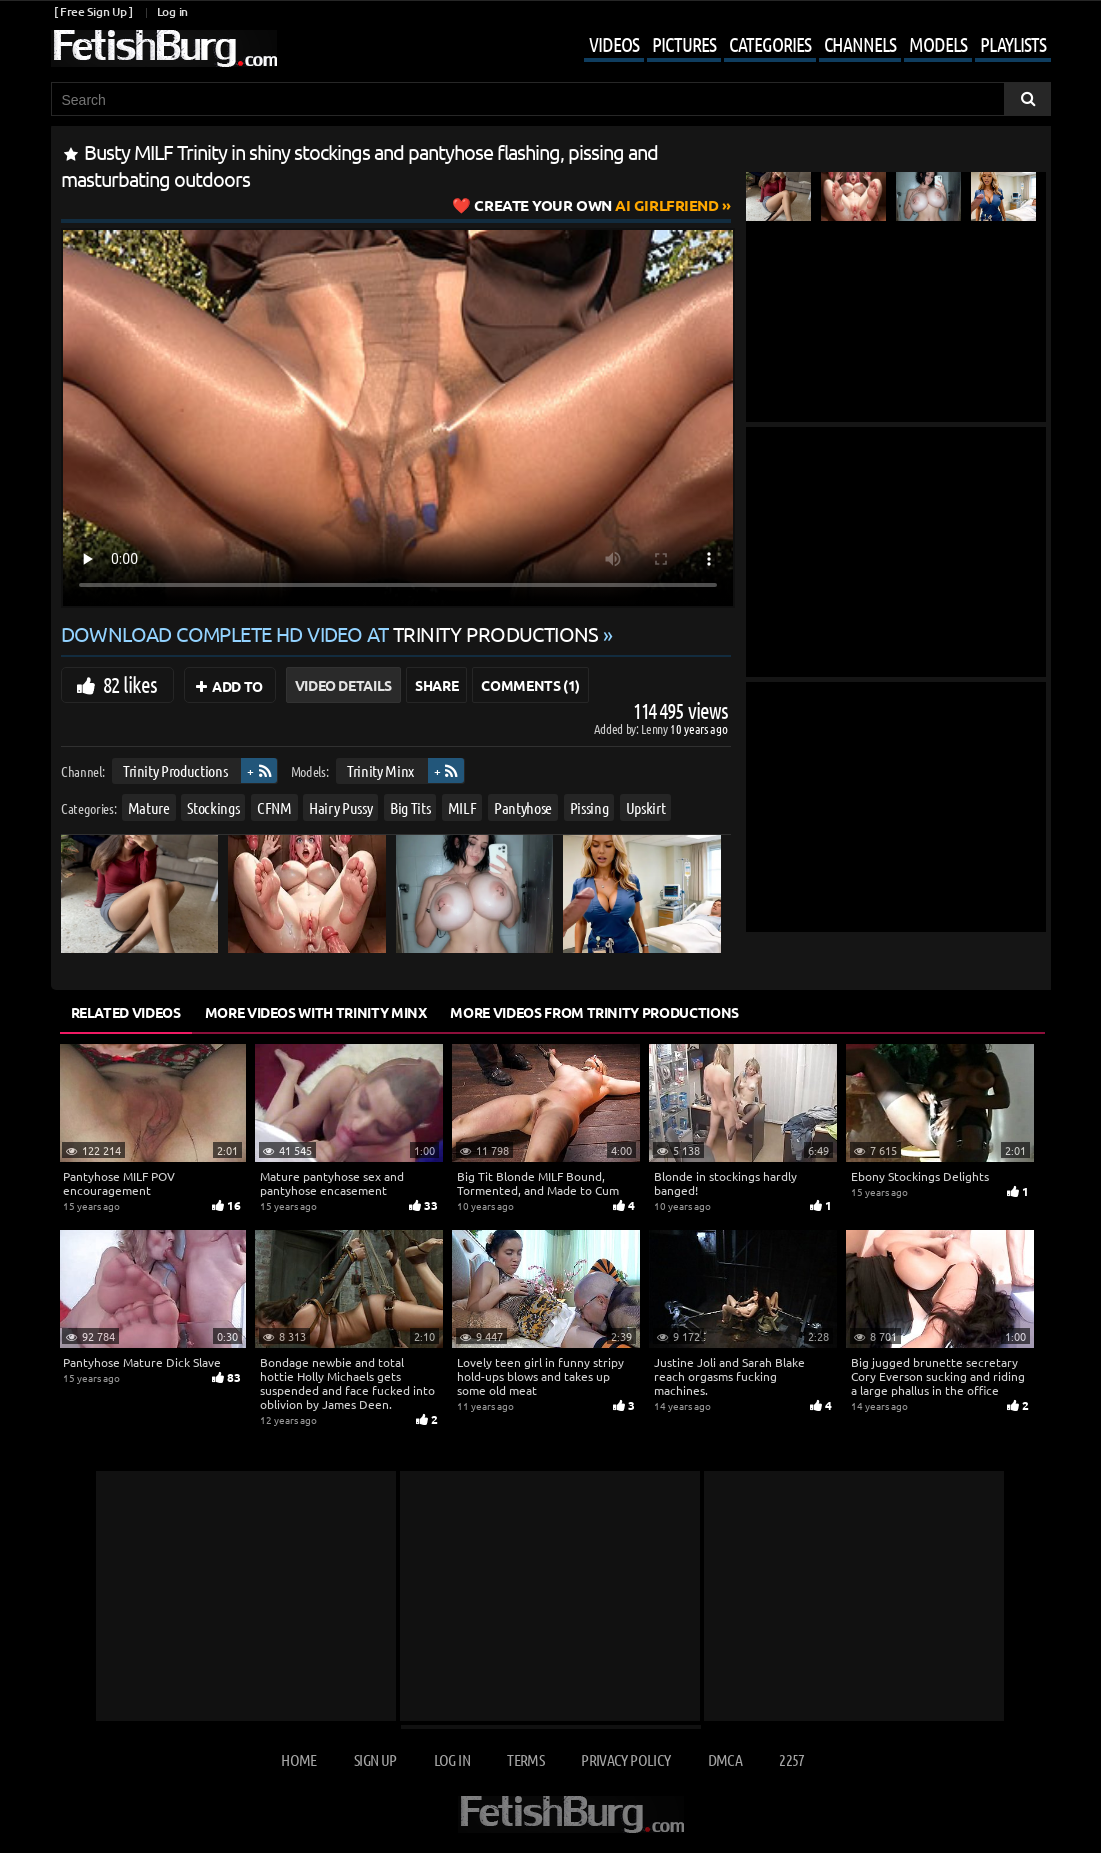 Image resolution: width=1101 pixels, height=1853 pixels. I want to click on More Videos from Trinity Productions, so click(594, 1012).